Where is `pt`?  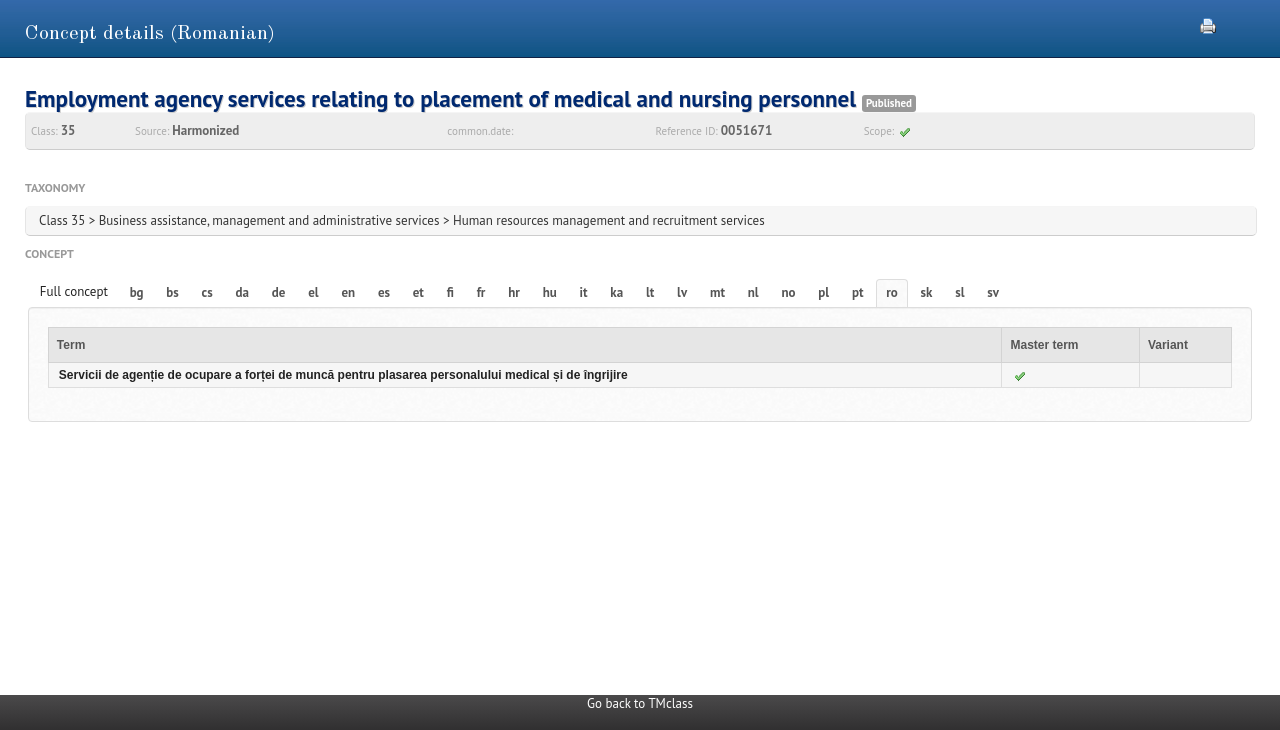
pt is located at coordinates (858, 292).